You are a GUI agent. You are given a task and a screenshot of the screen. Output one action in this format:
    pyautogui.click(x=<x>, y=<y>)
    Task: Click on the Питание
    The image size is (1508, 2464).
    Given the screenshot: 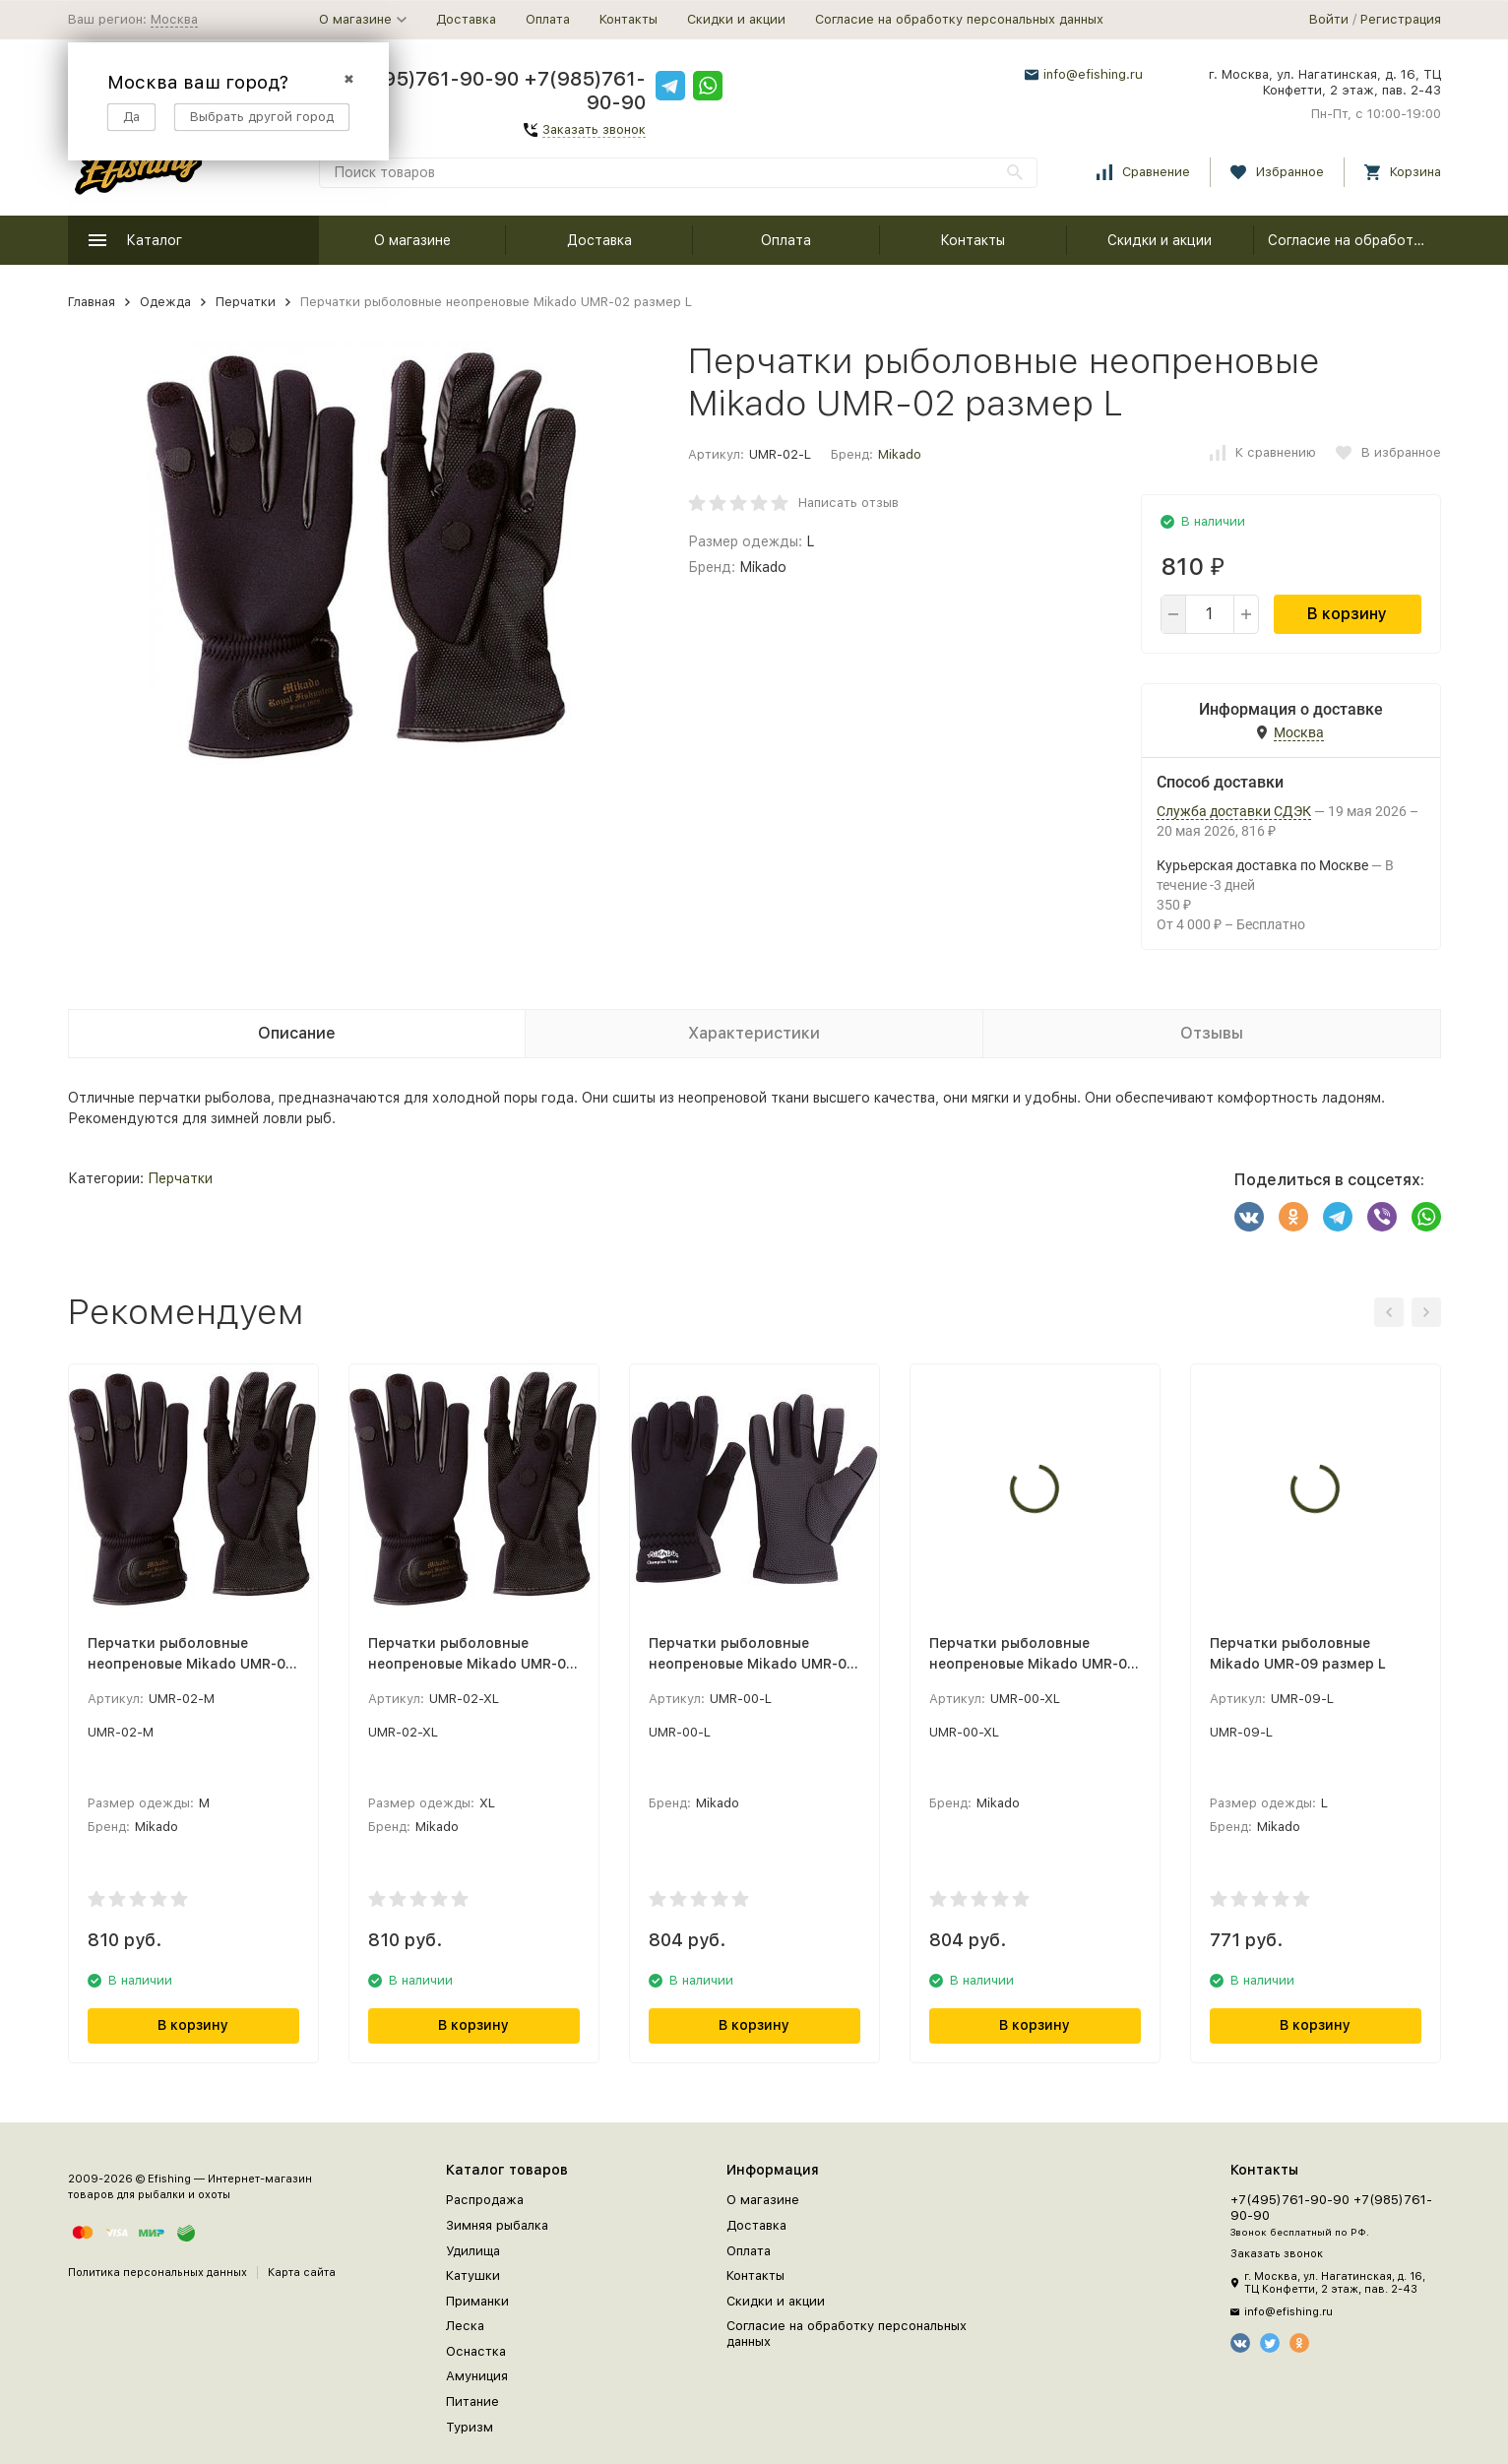 What is the action you would take?
    pyautogui.click(x=472, y=2401)
    